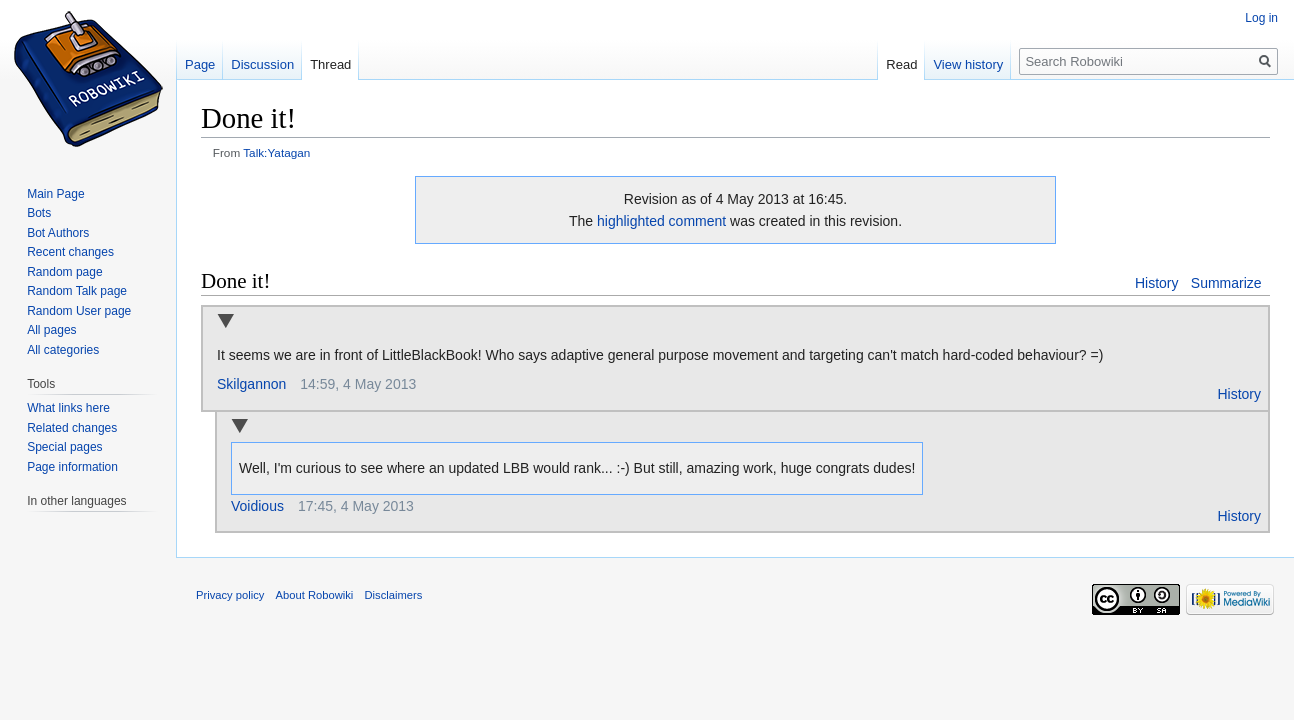 This screenshot has width=1294, height=720. What do you see at coordinates (1261, 18) in the screenshot?
I see `Log in` at bounding box center [1261, 18].